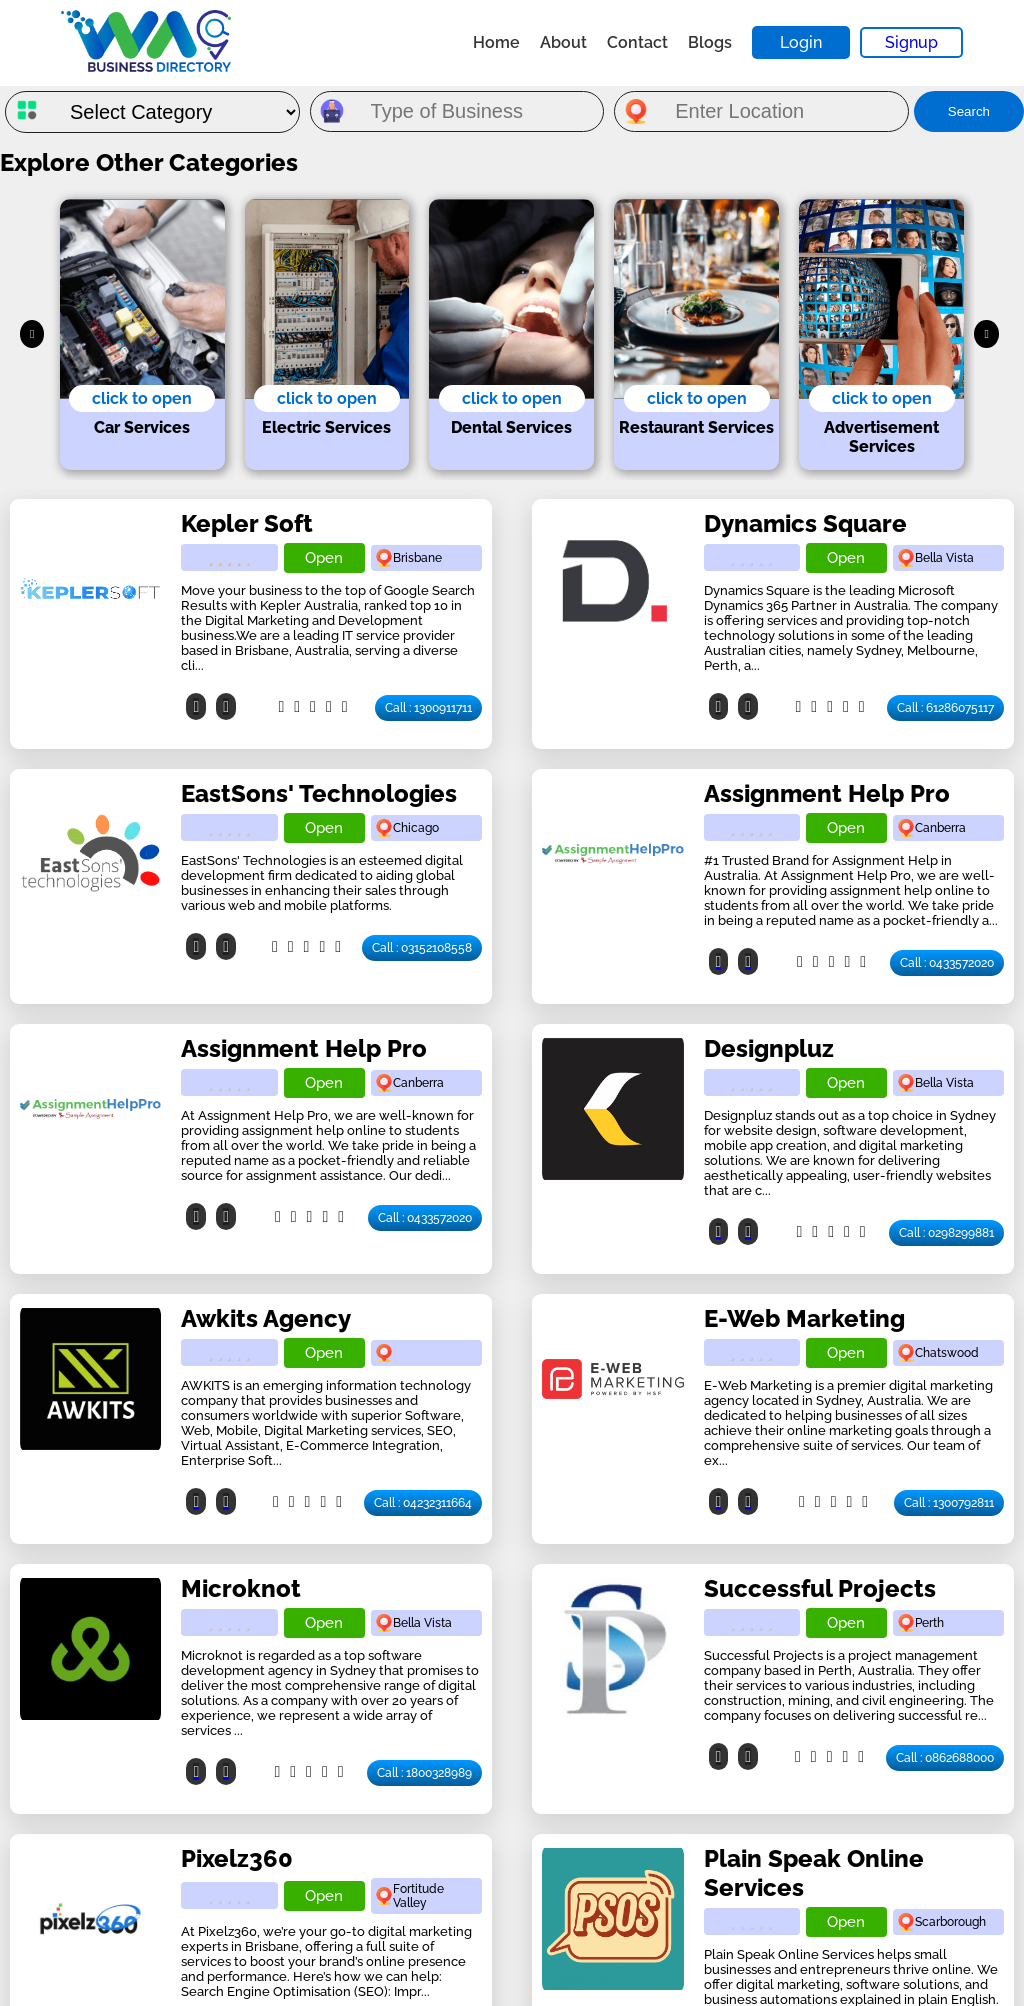 This screenshot has width=1024, height=2006. What do you see at coordinates (805, 523) in the screenshot?
I see `Dynamics Square` at bounding box center [805, 523].